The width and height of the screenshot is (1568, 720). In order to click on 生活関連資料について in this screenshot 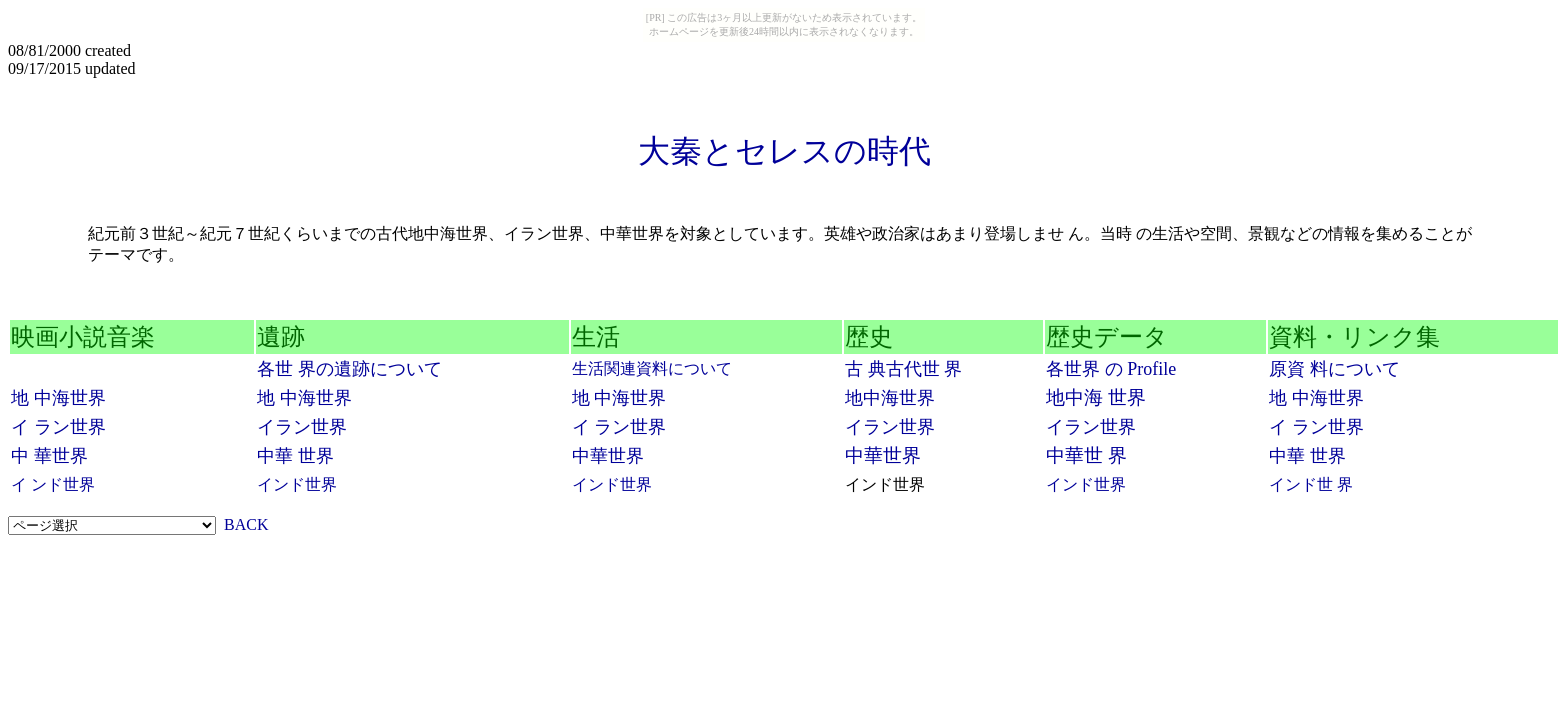, I will do `click(652, 368)`.